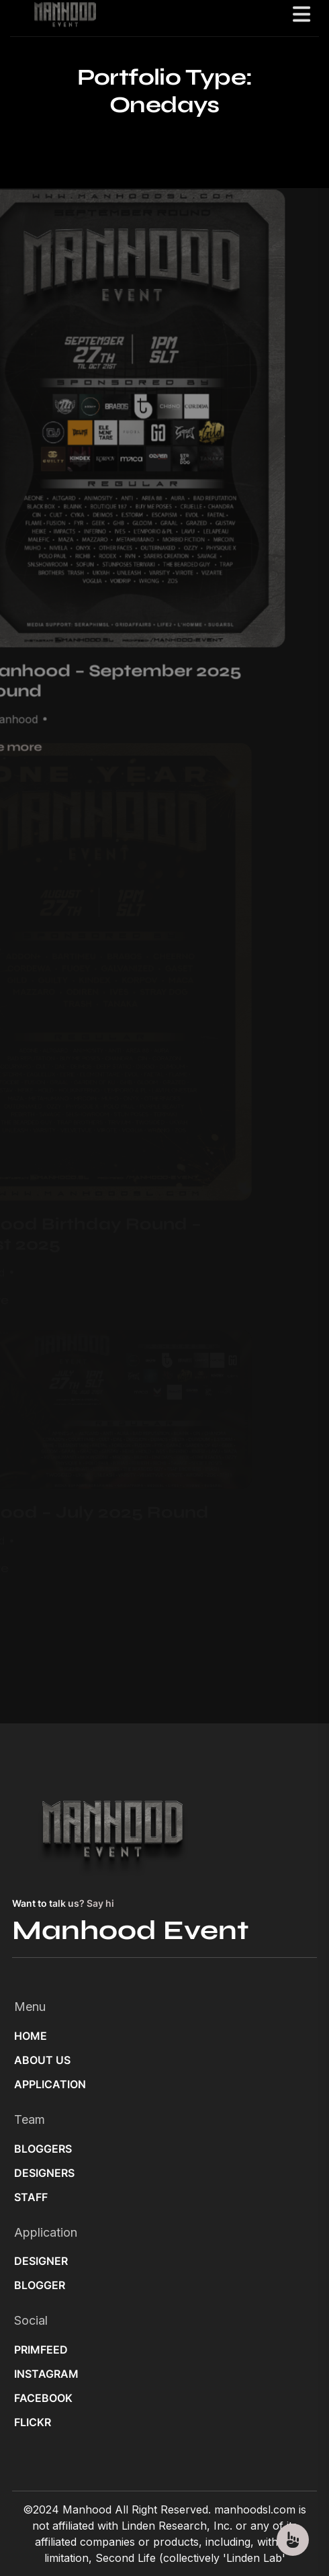  What do you see at coordinates (42, 2060) in the screenshot?
I see `ABOUT US` at bounding box center [42, 2060].